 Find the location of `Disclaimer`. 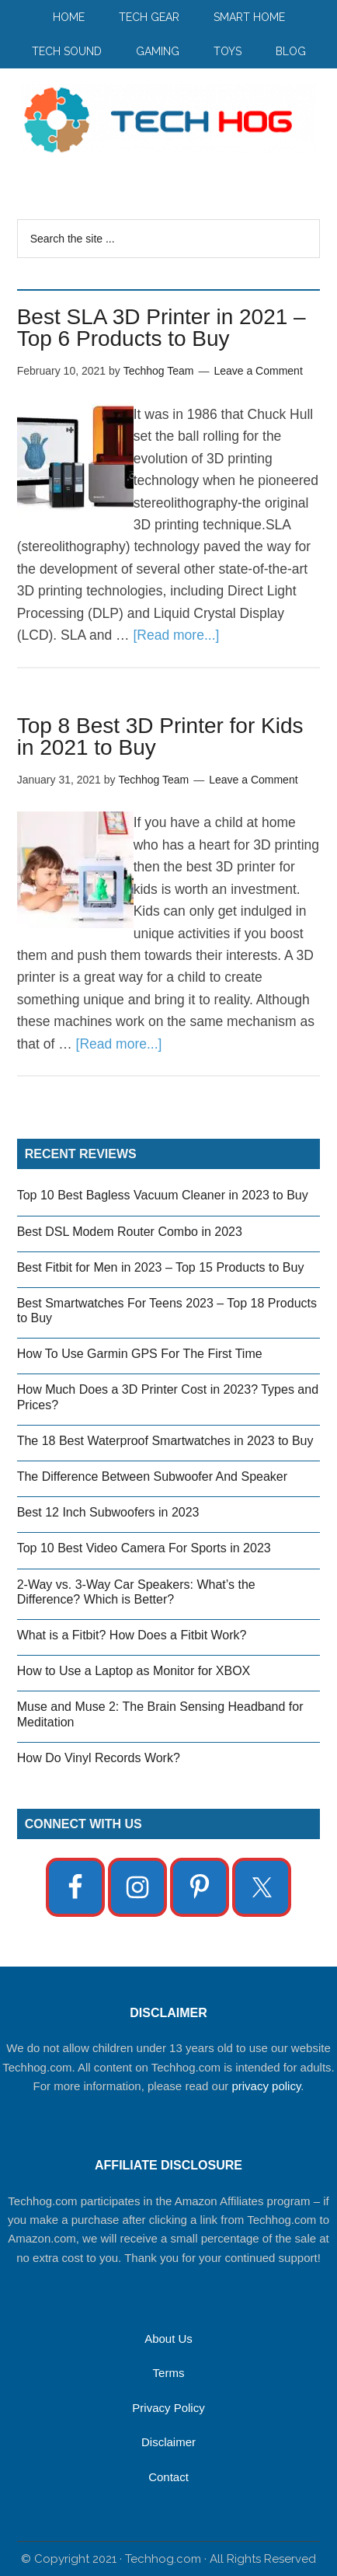

Disclaimer is located at coordinates (168, 2442).